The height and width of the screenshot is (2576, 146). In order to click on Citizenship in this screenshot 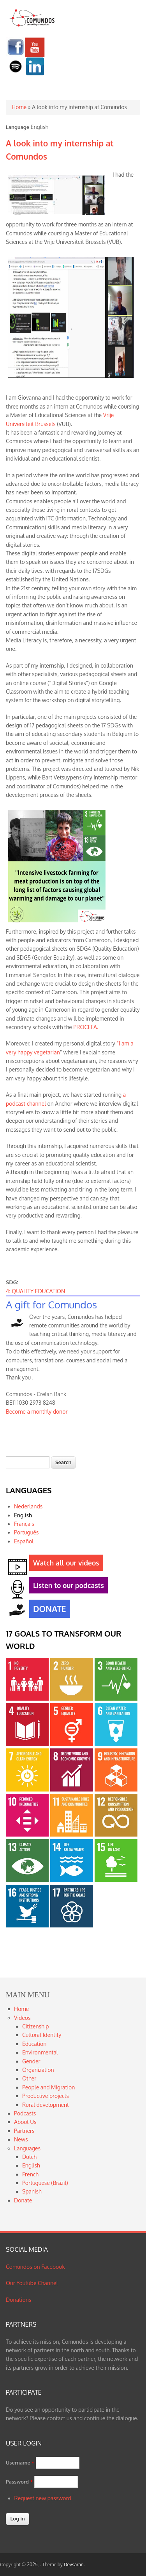, I will do `click(35, 2026)`.